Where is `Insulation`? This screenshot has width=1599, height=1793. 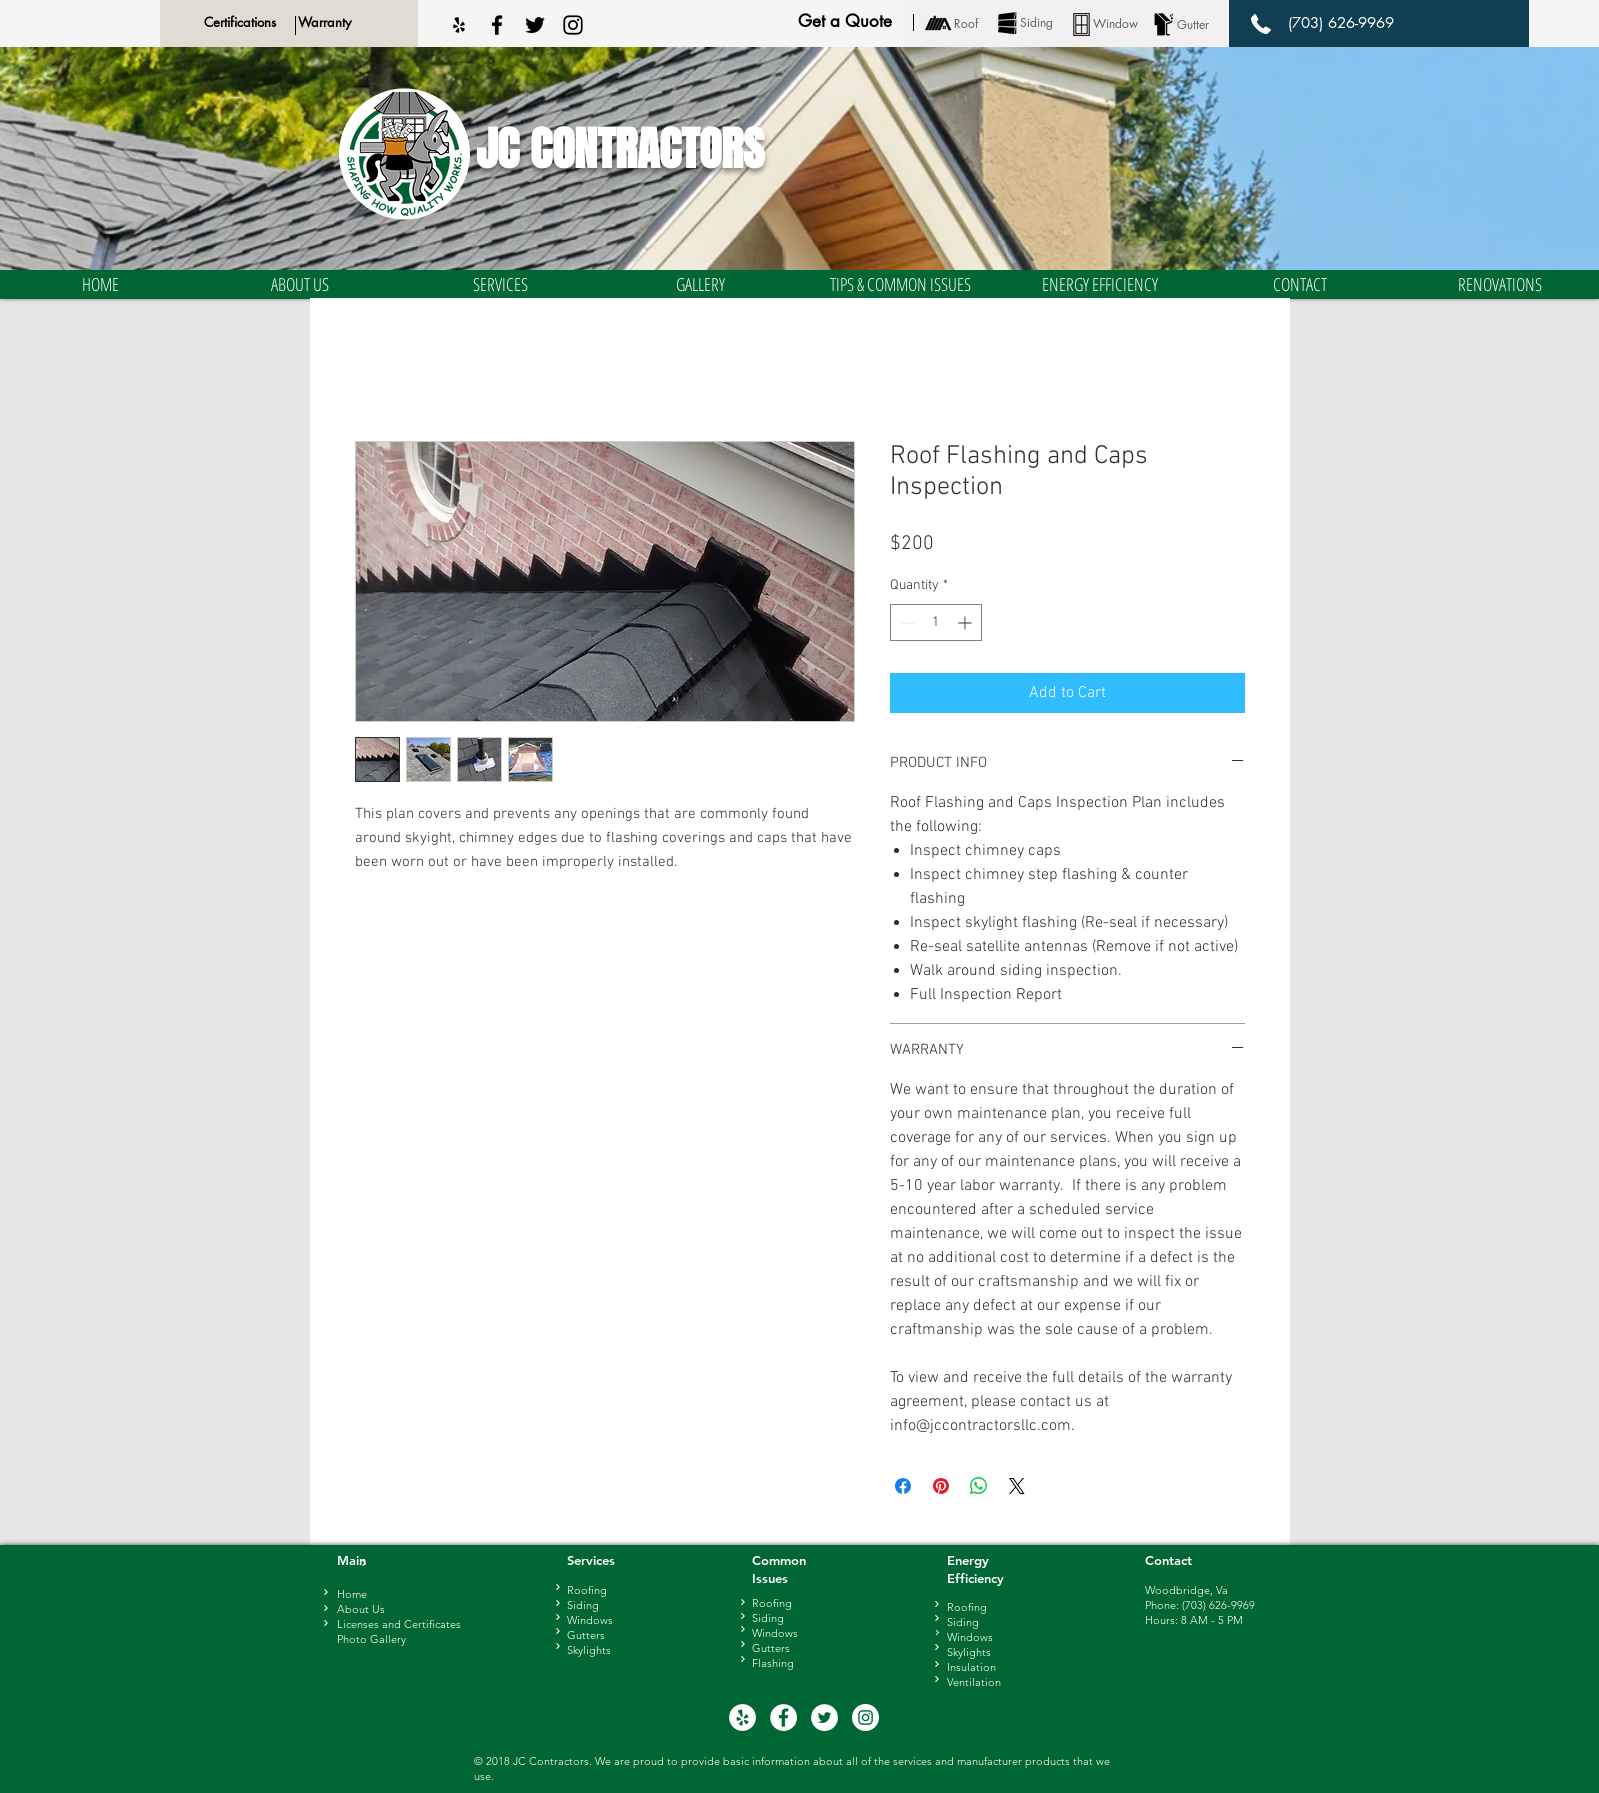 Insulation is located at coordinates (971, 1667).